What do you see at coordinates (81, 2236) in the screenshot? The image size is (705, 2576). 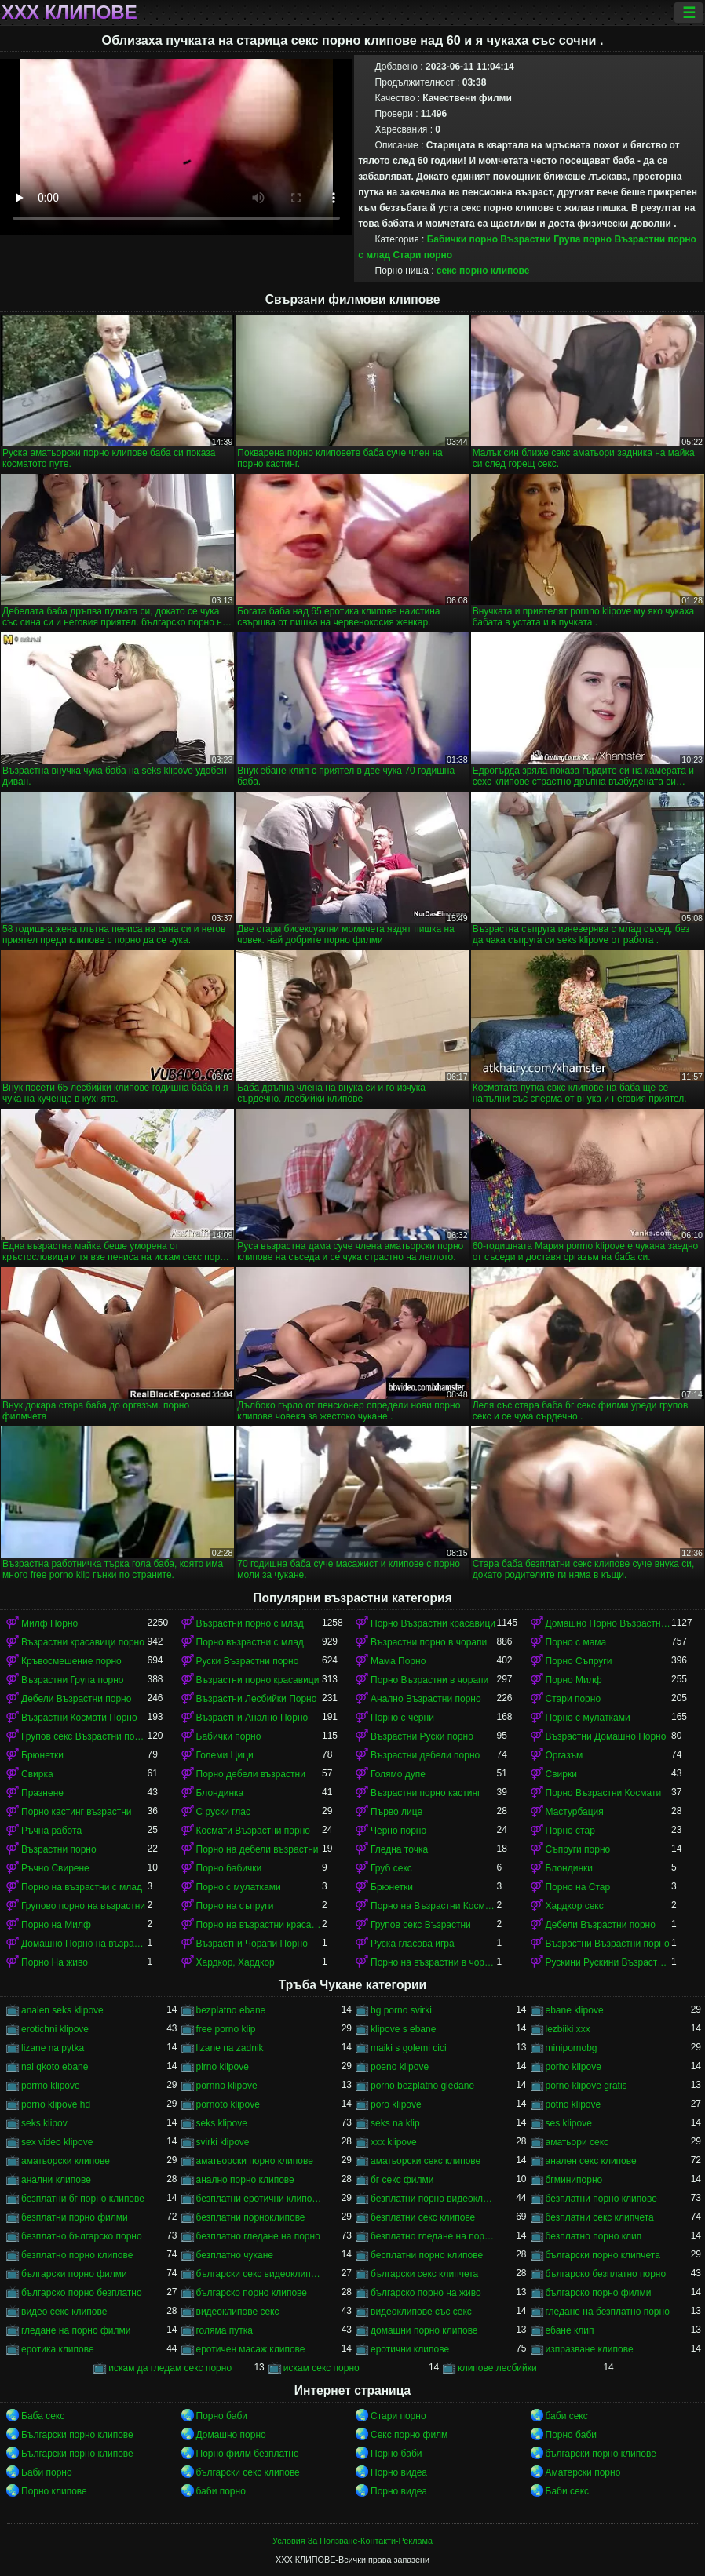 I see `безплатно българско порно` at bounding box center [81, 2236].